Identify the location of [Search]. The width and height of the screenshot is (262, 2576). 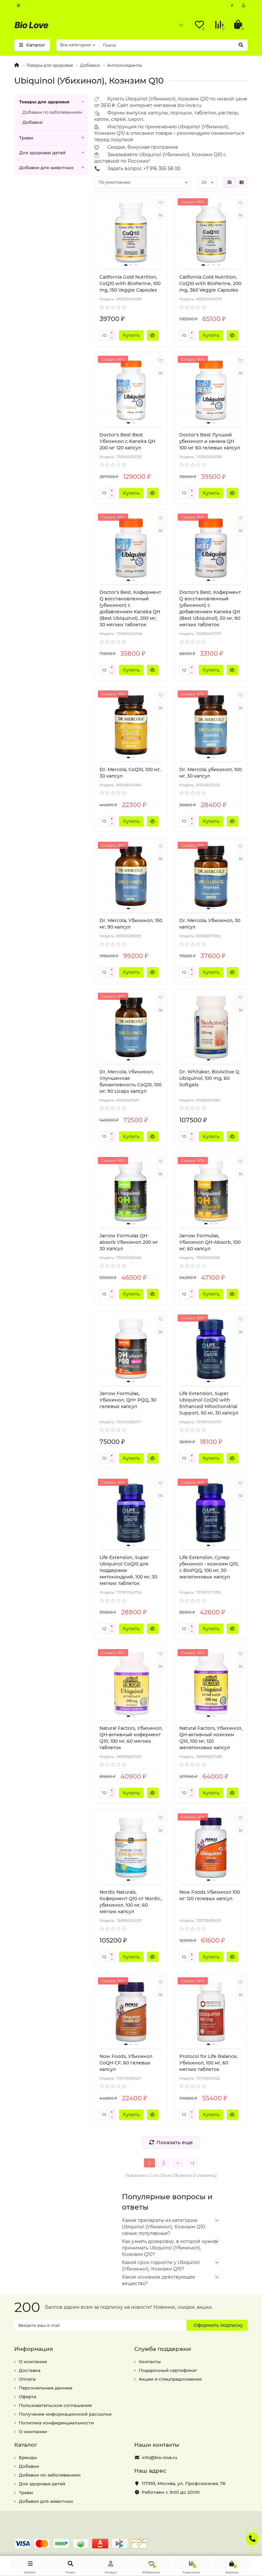
(173, 45).